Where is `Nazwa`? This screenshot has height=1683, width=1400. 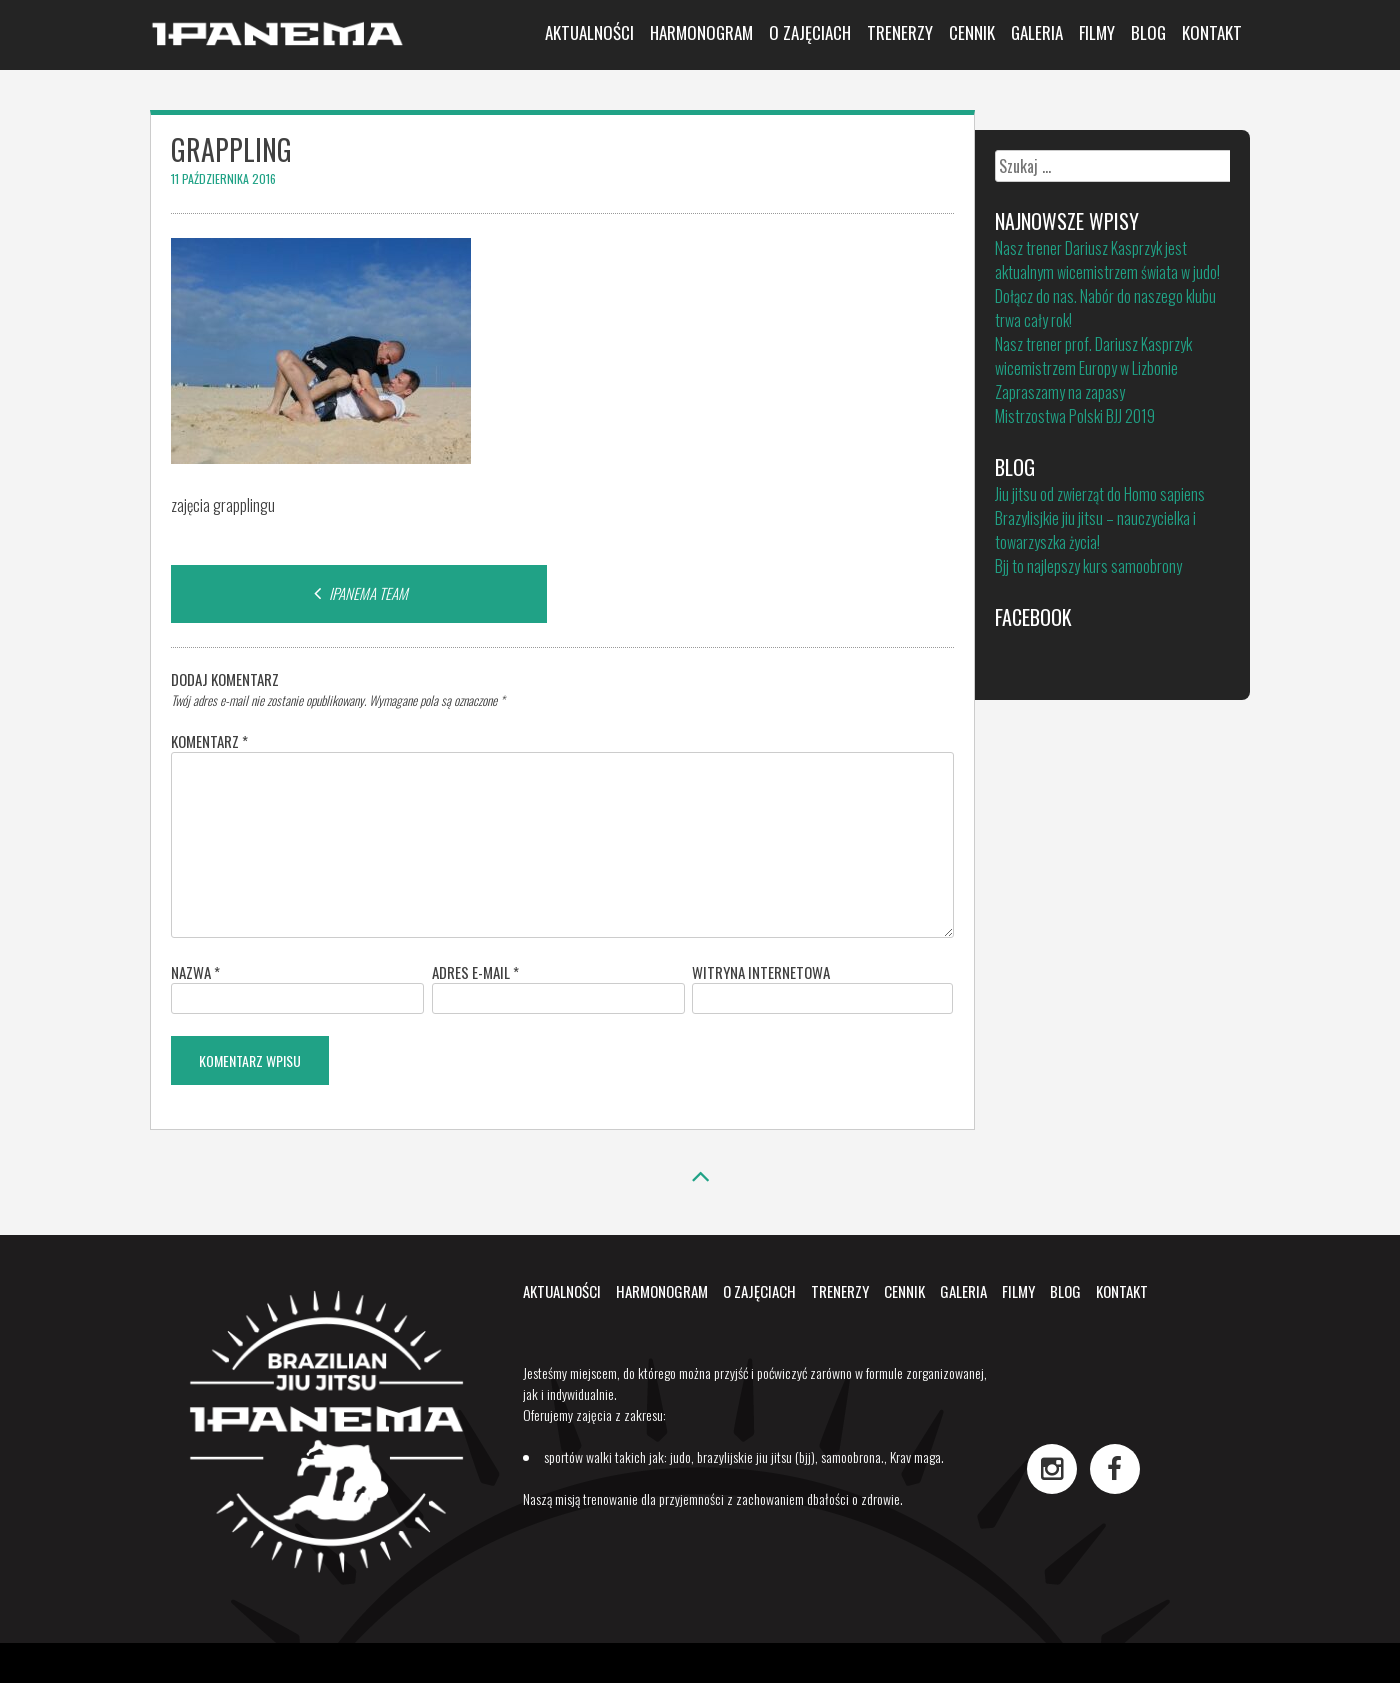 Nazwa is located at coordinates (195, 972).